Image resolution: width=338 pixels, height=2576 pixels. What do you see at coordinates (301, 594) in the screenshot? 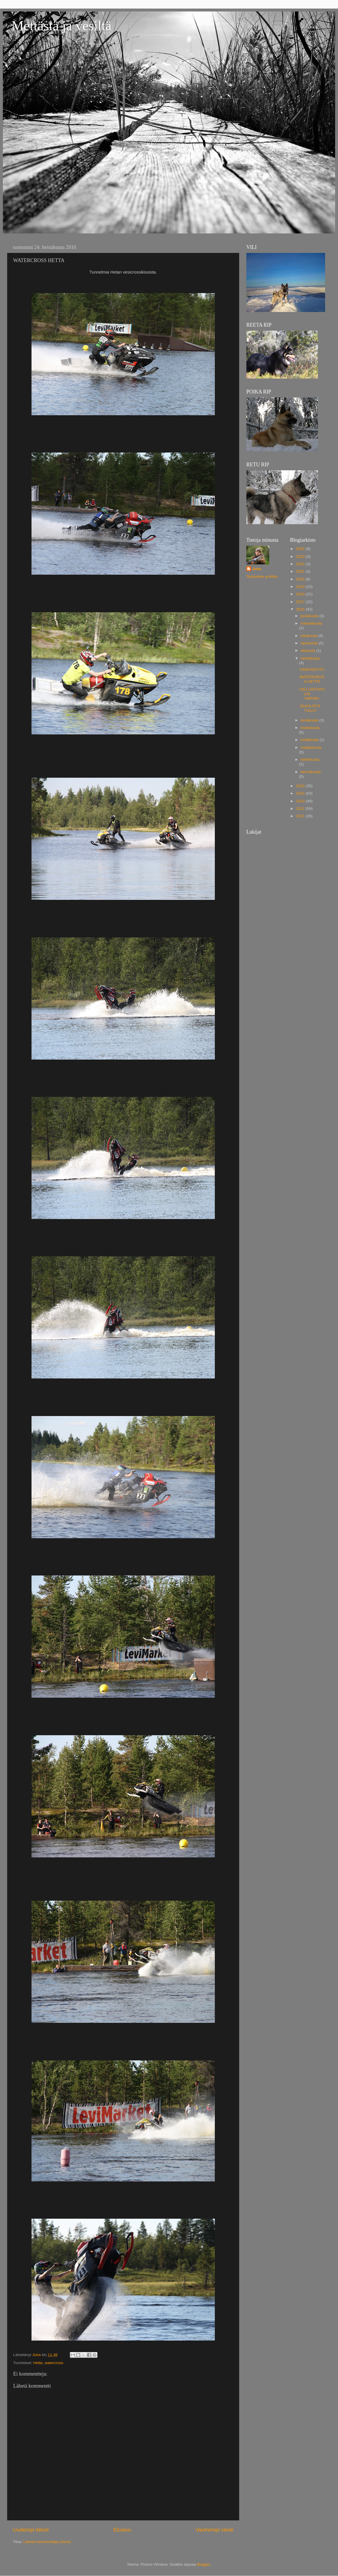
I see `2018` at bounding box center [301, 594].